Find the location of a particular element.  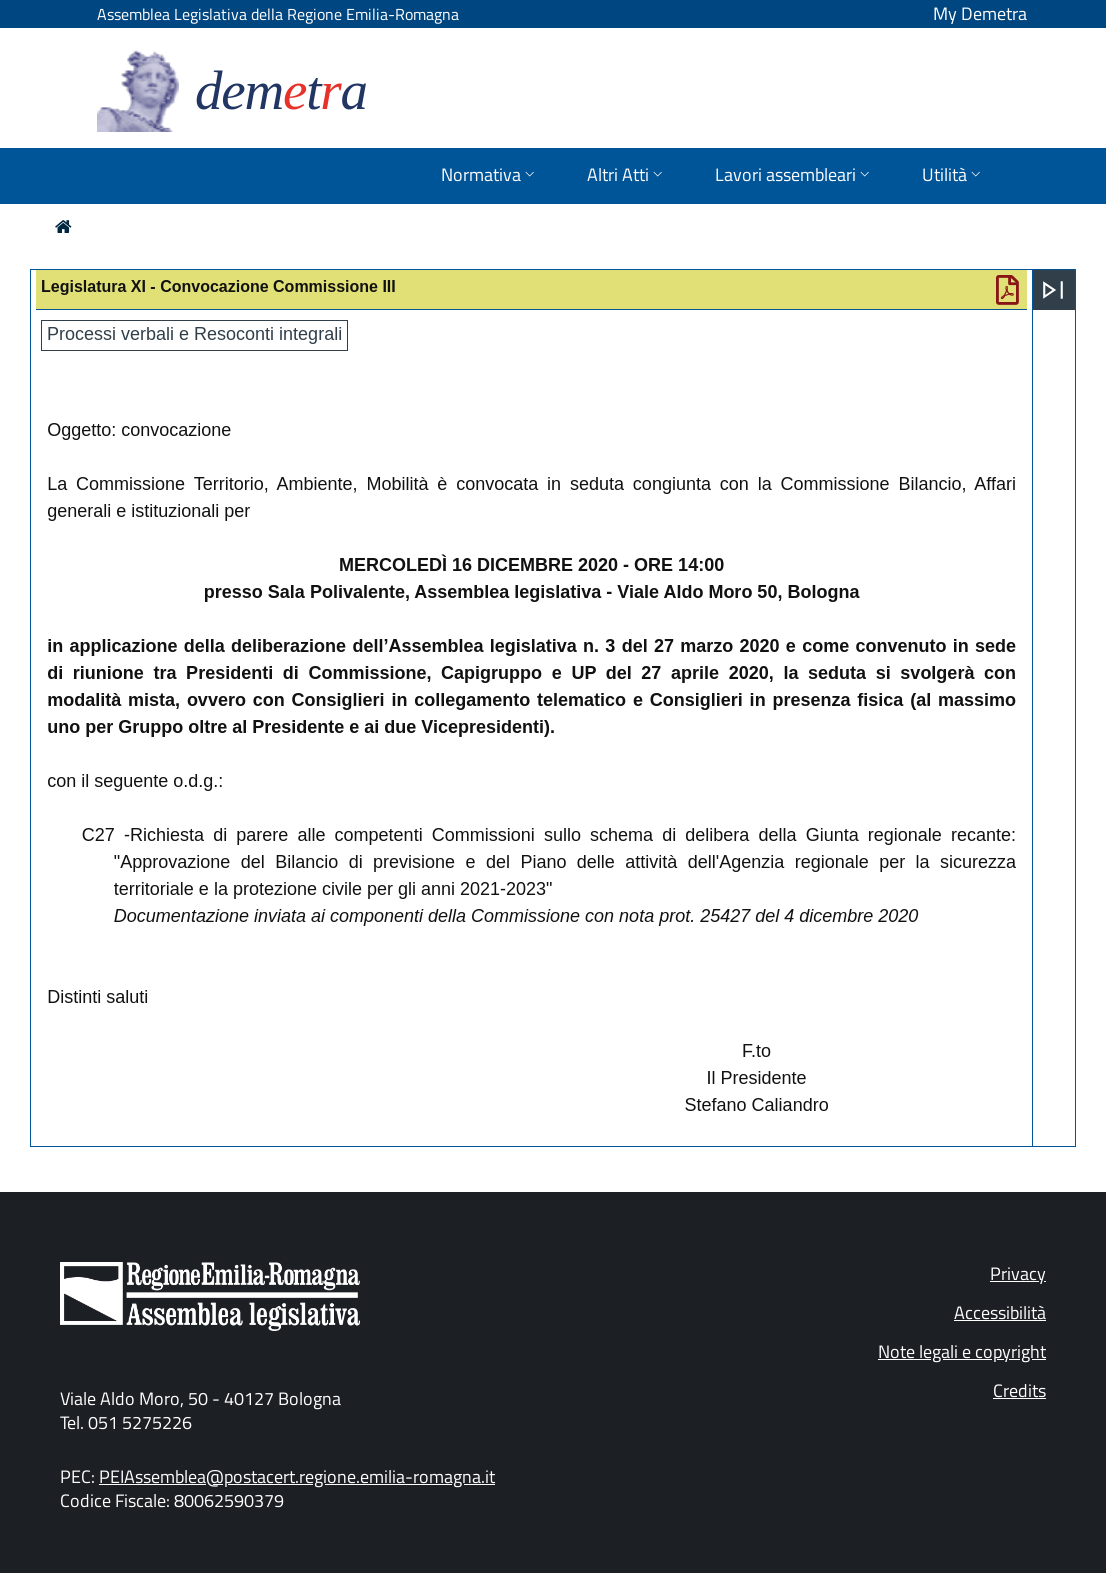

My Demetra is located at coordinates (980, 13).